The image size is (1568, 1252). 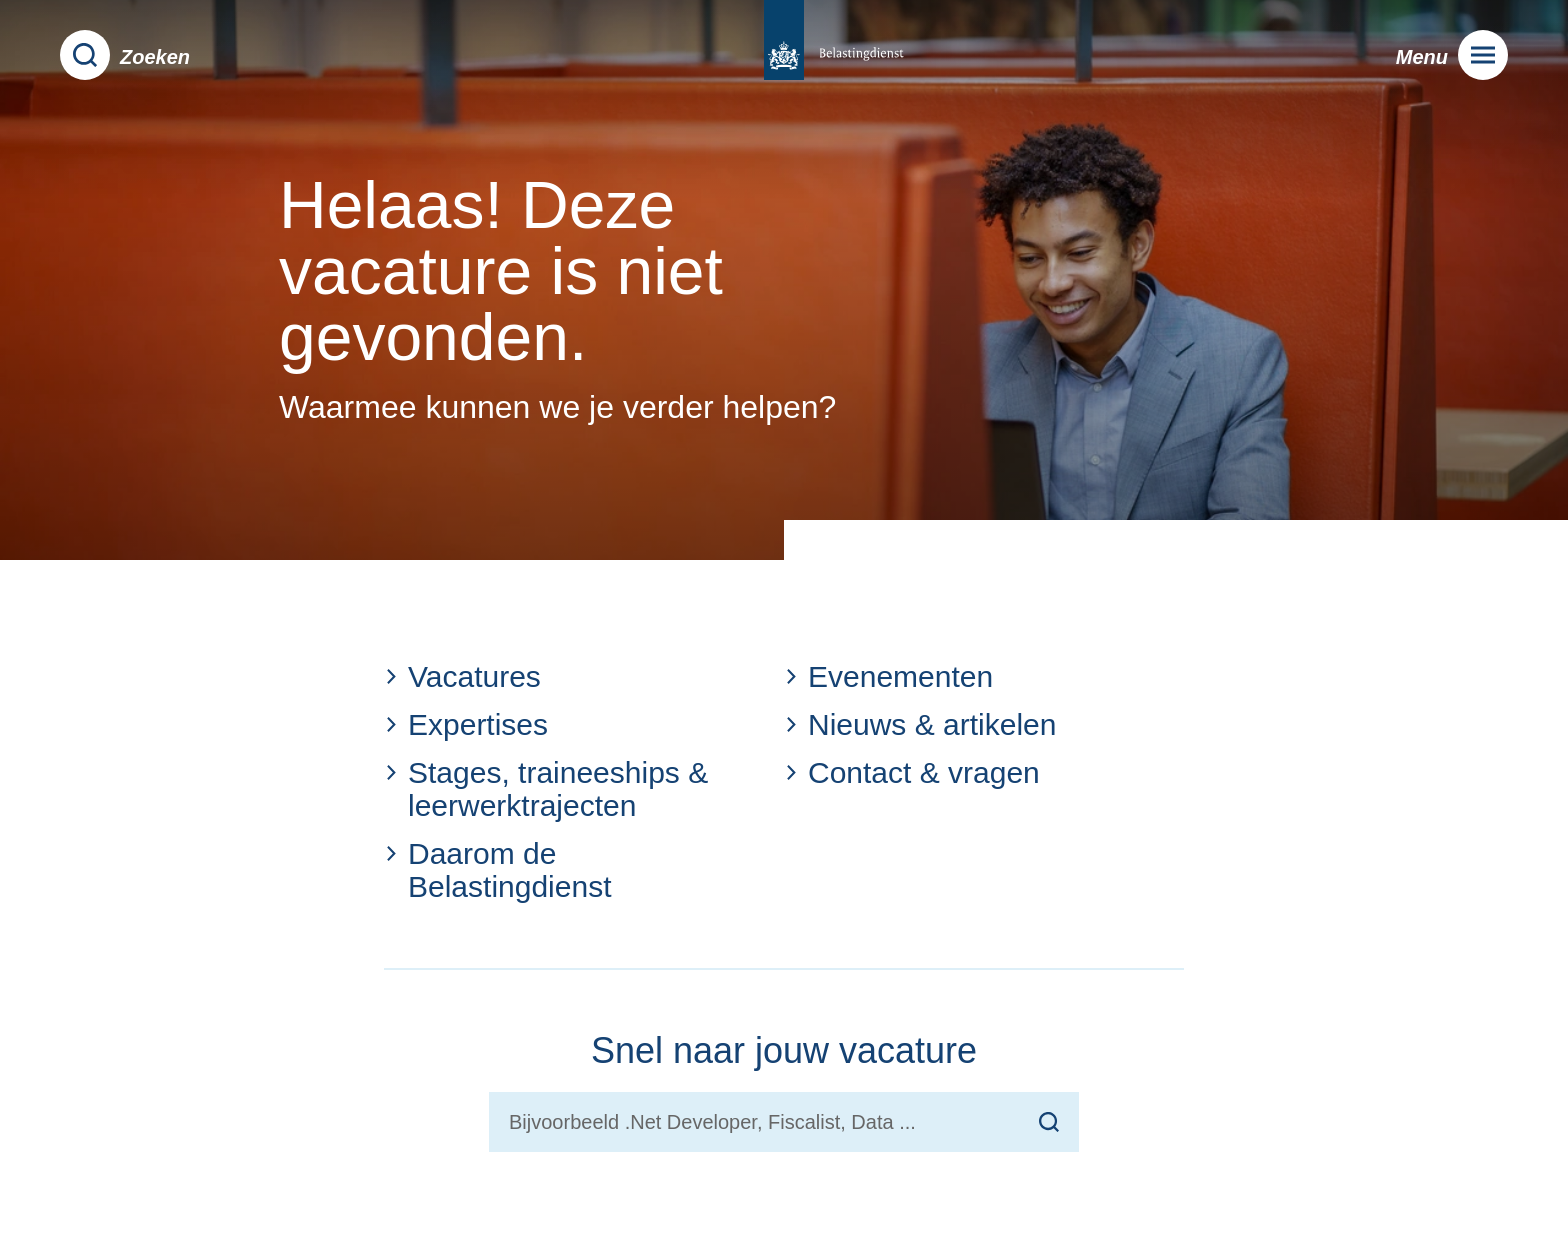 I want to click on Contact & vragen, so click(x=912, y=772).